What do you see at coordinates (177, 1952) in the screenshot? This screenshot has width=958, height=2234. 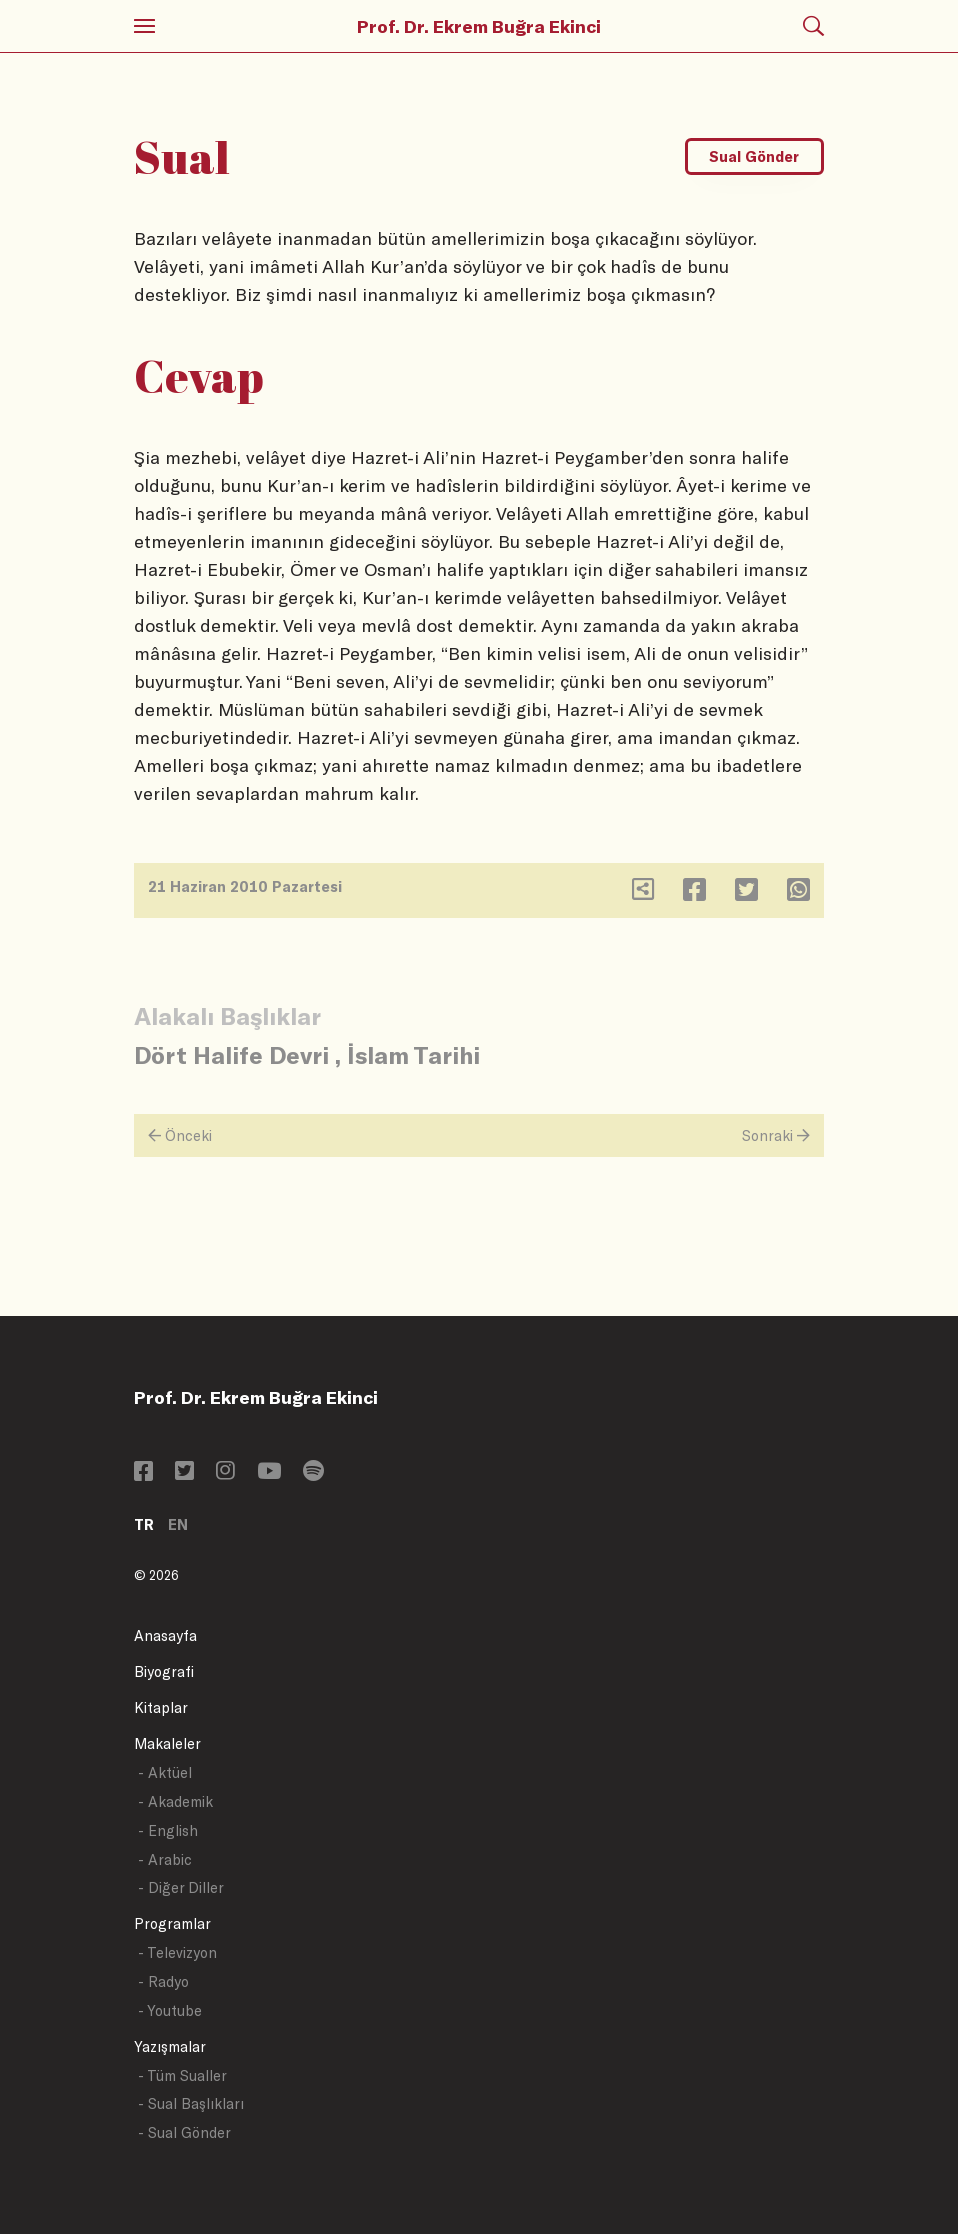 I see `- Televizyon` at bounding box center [177, 1952].